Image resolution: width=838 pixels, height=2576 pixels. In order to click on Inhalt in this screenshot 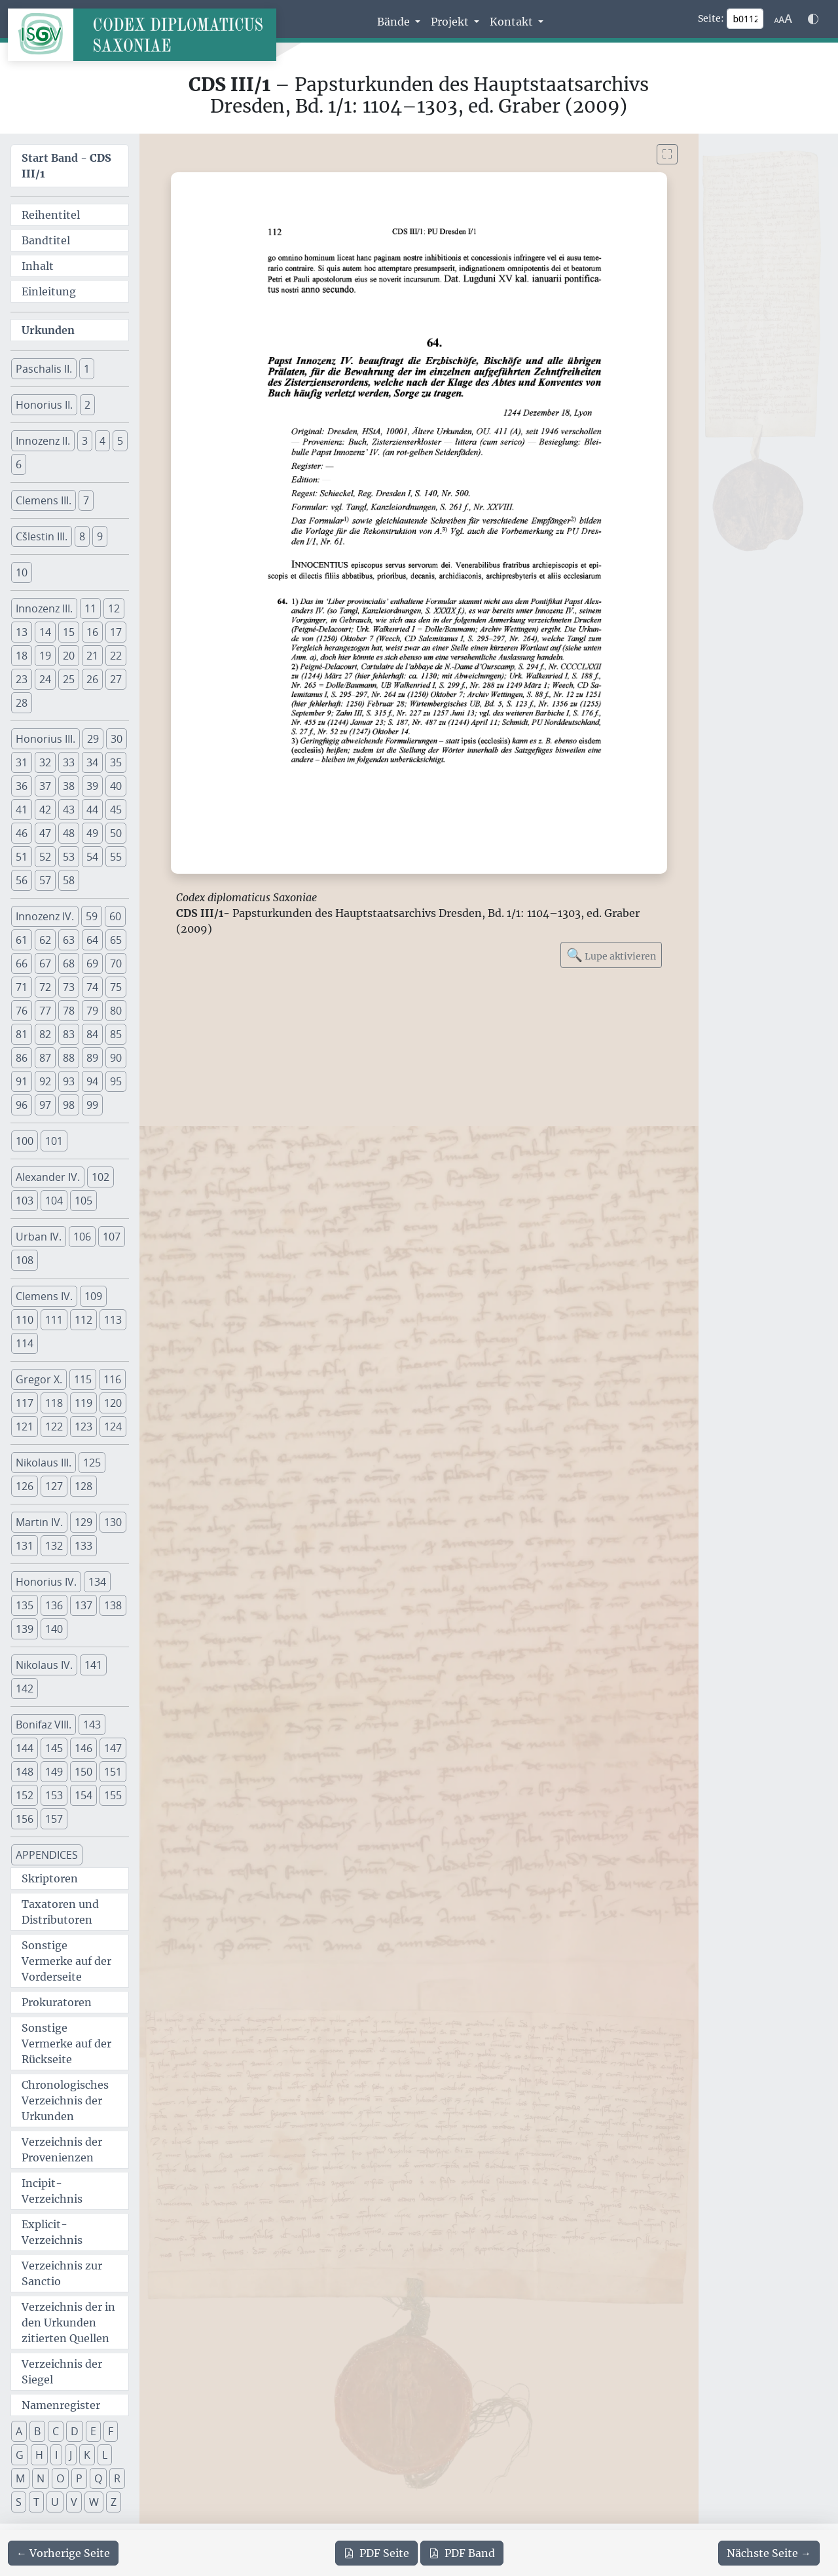, I will do `click(38, 265)`.